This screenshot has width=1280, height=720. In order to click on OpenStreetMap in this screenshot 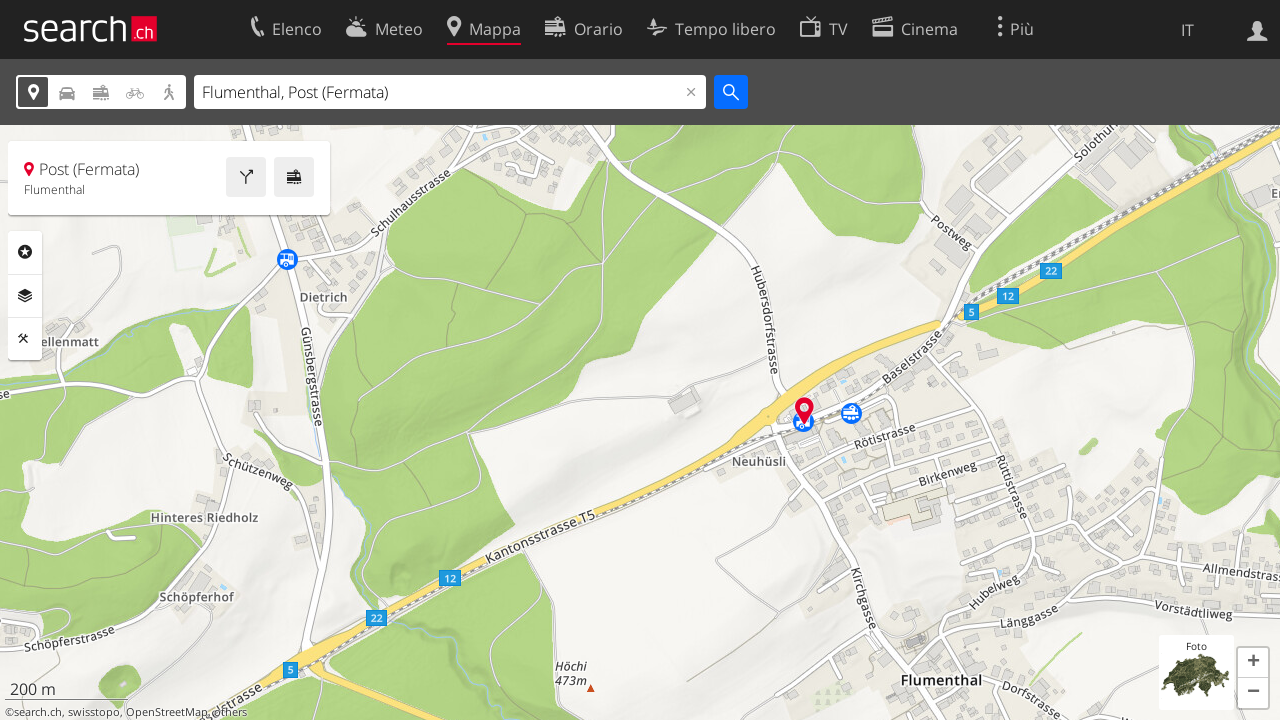, I will do `click(167, 712)`.